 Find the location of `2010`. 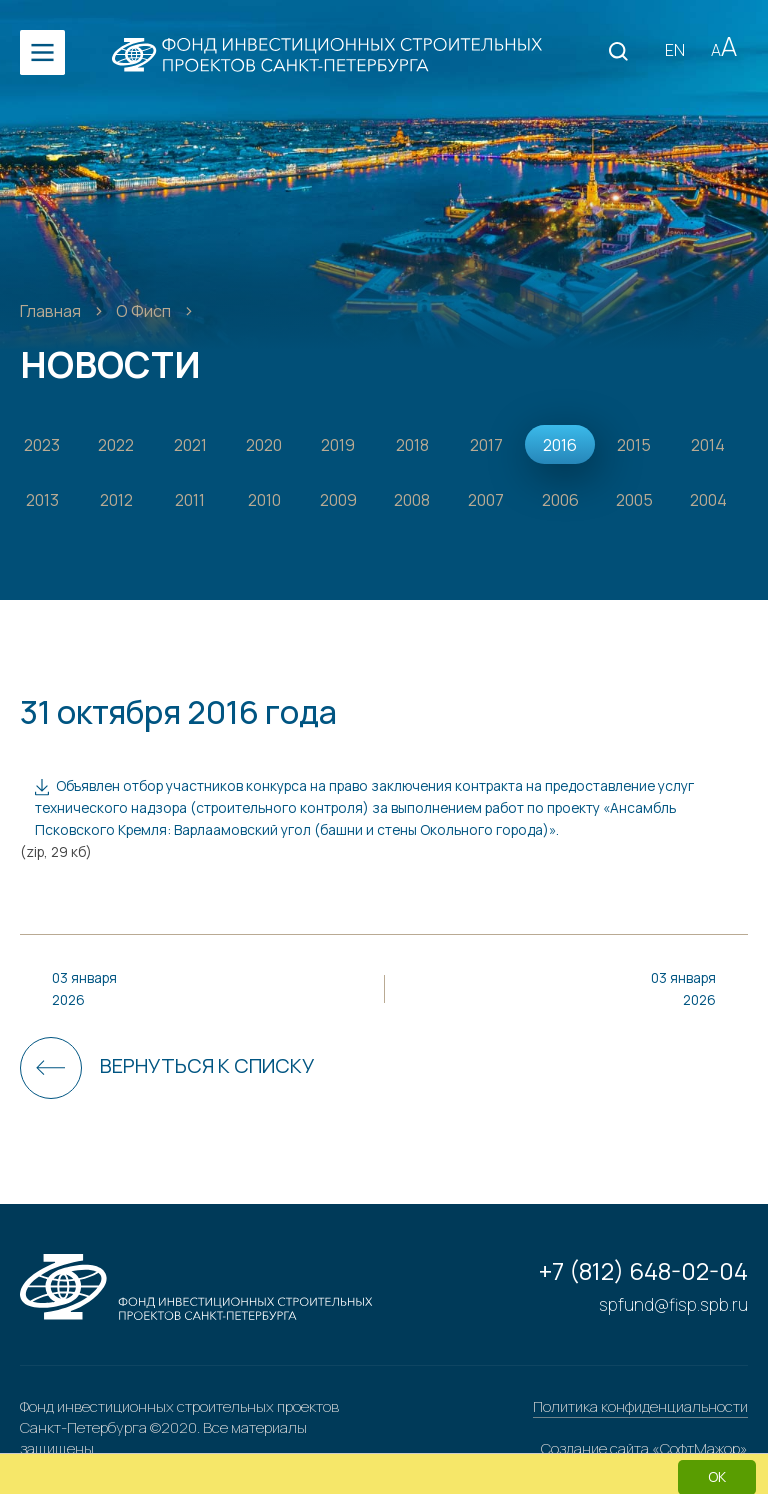

2010 is located at coordinates (264, 500).